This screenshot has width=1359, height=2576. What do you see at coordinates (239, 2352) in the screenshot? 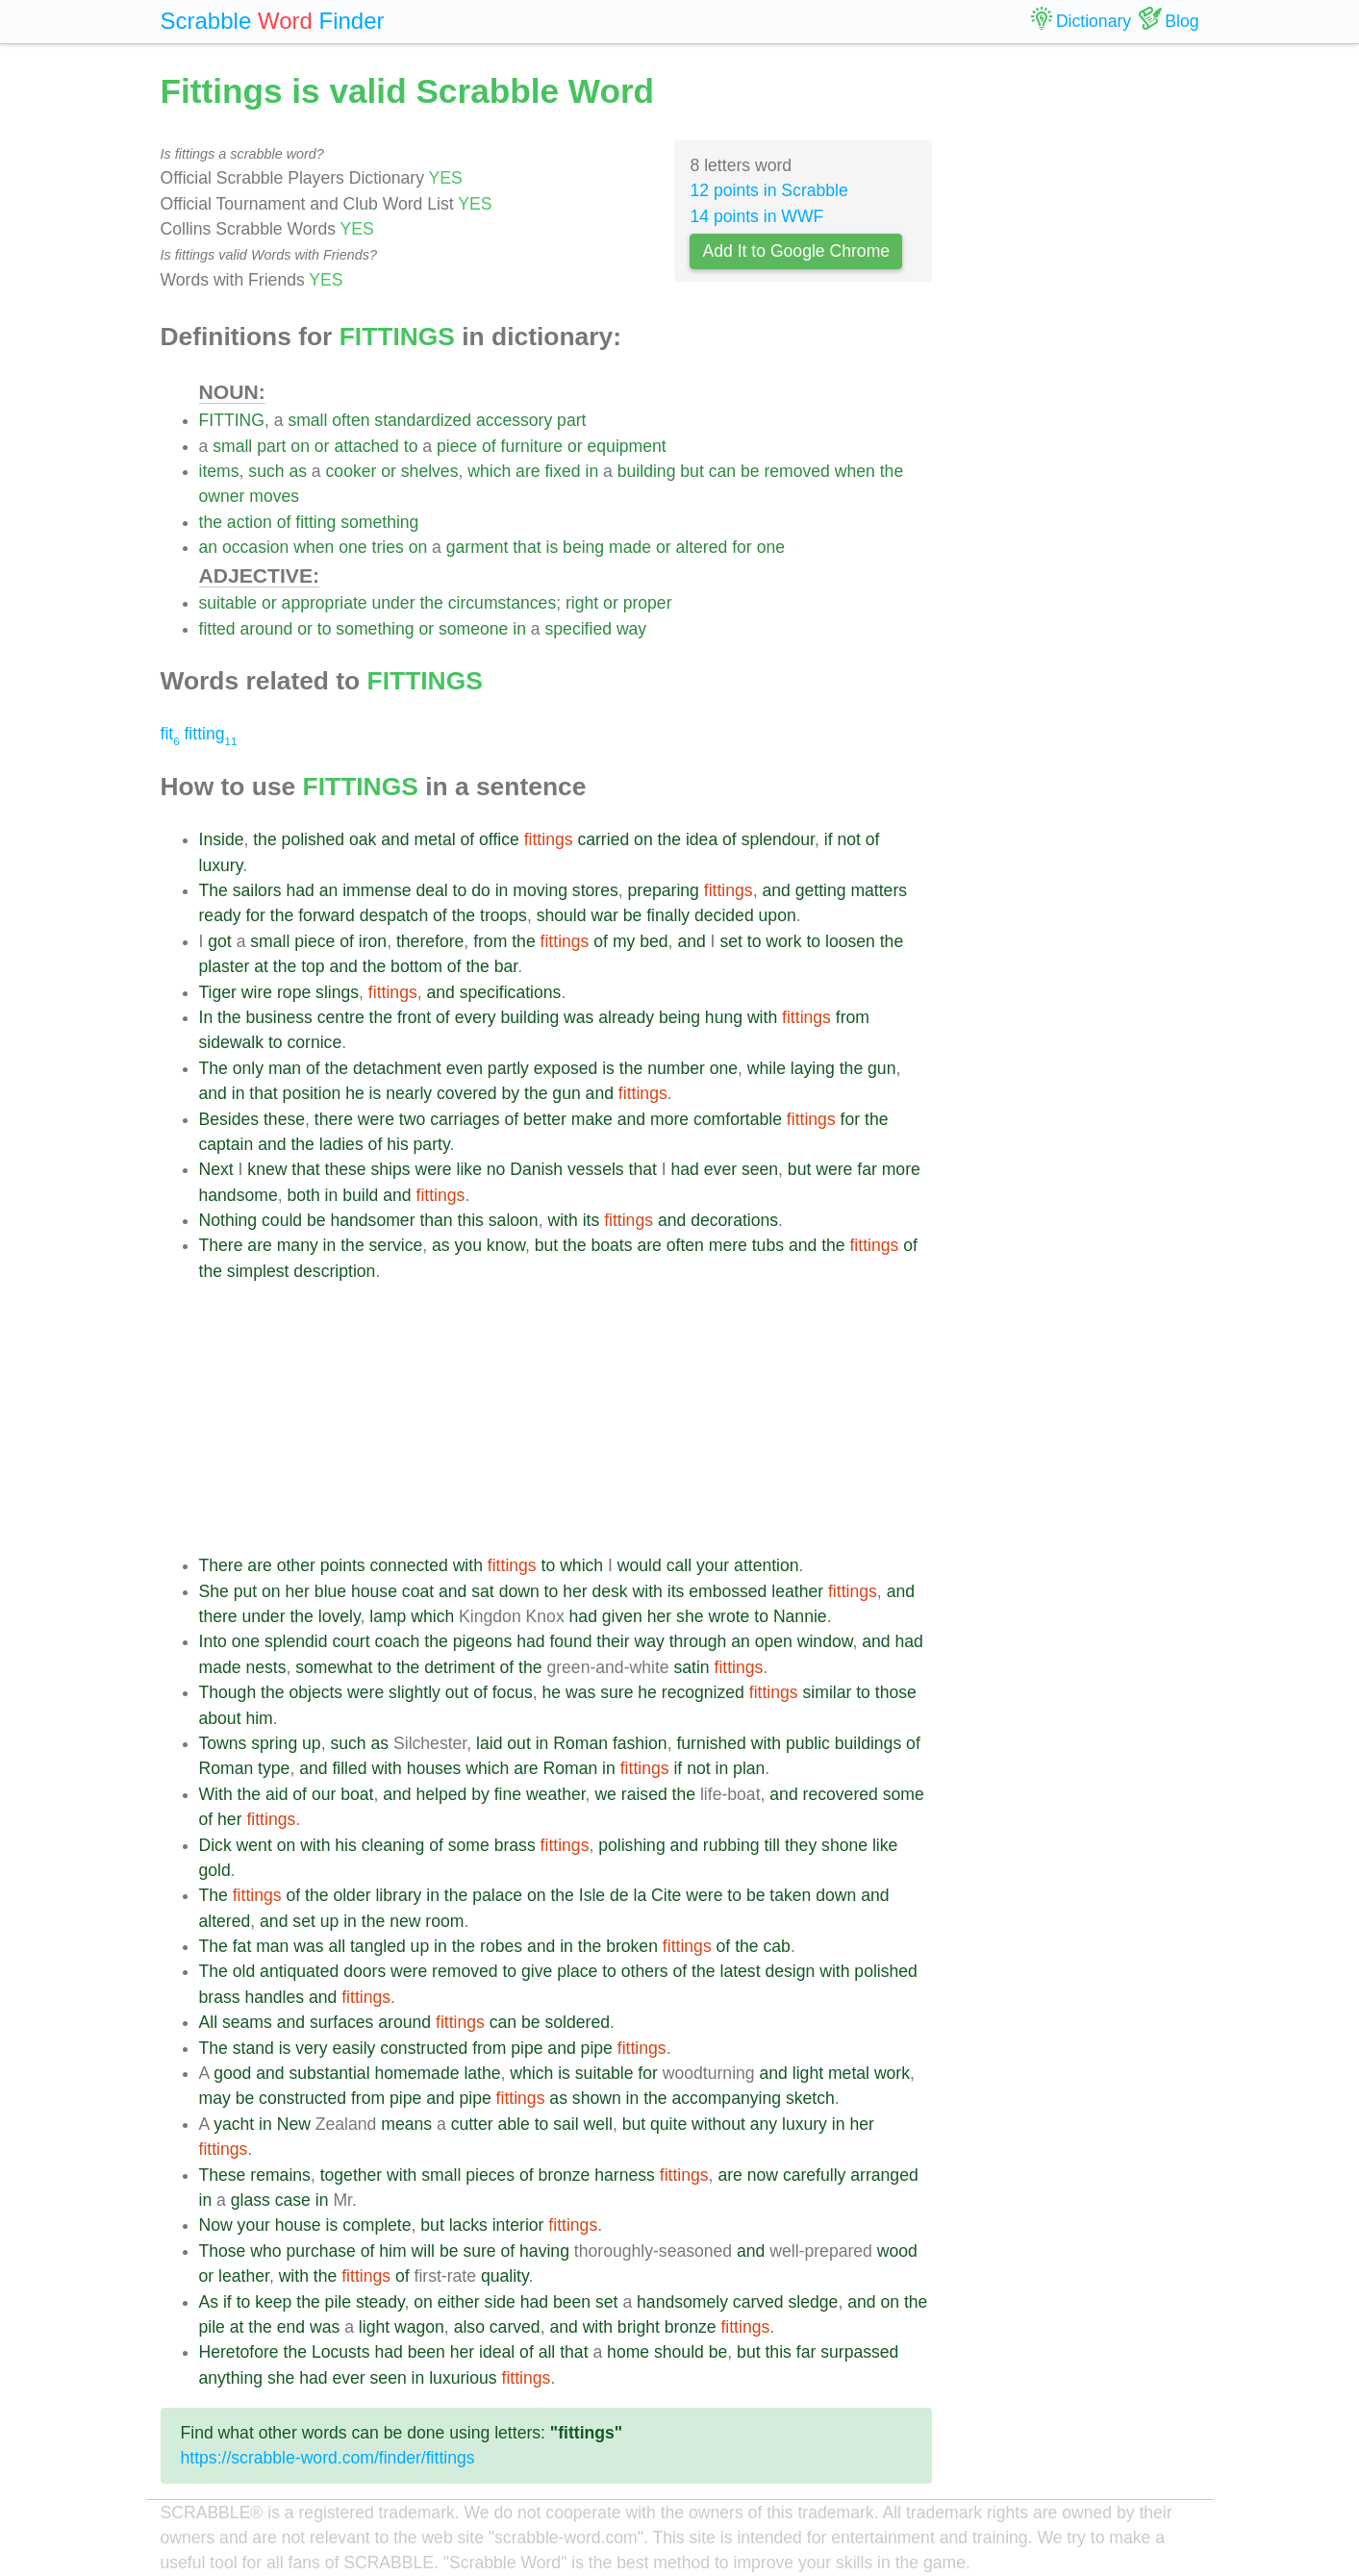
I see `Heretofore` at bounding box center [239, 2352].